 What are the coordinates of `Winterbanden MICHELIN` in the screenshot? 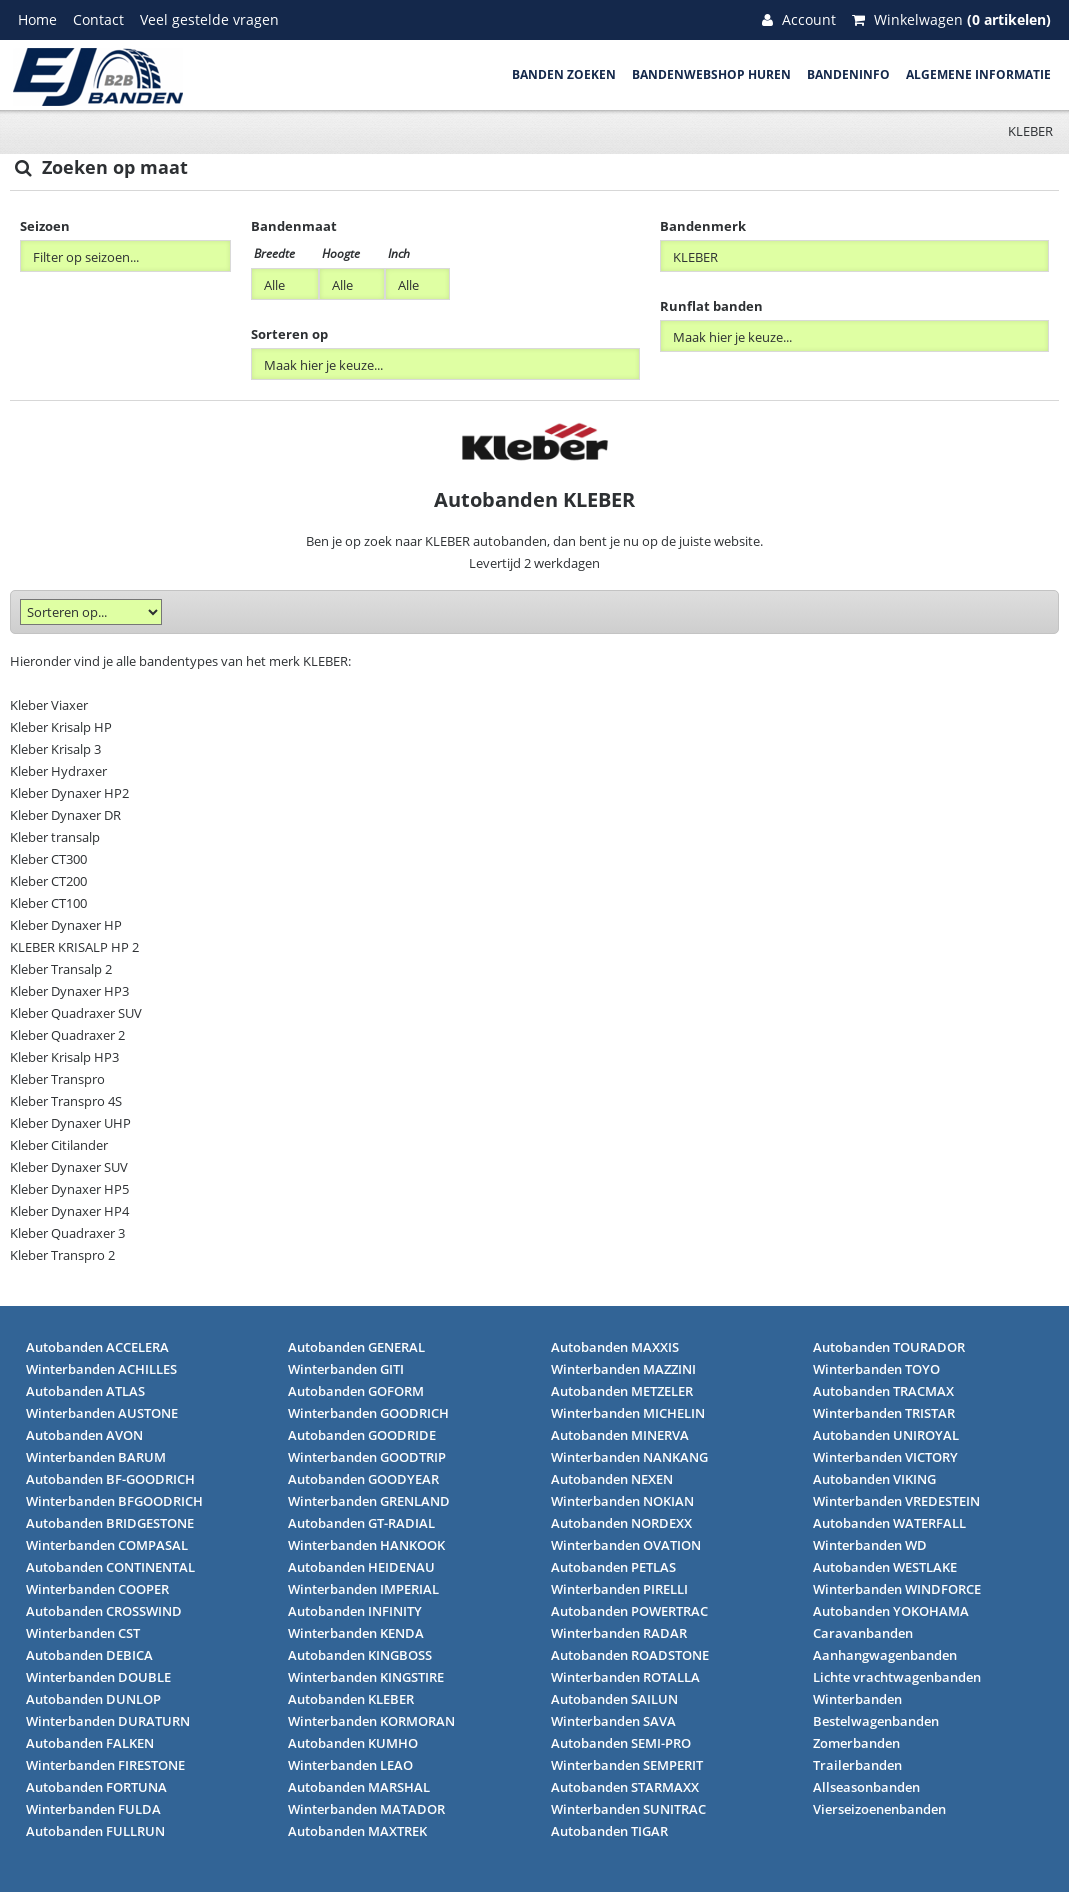 It's located at (628, 1413).